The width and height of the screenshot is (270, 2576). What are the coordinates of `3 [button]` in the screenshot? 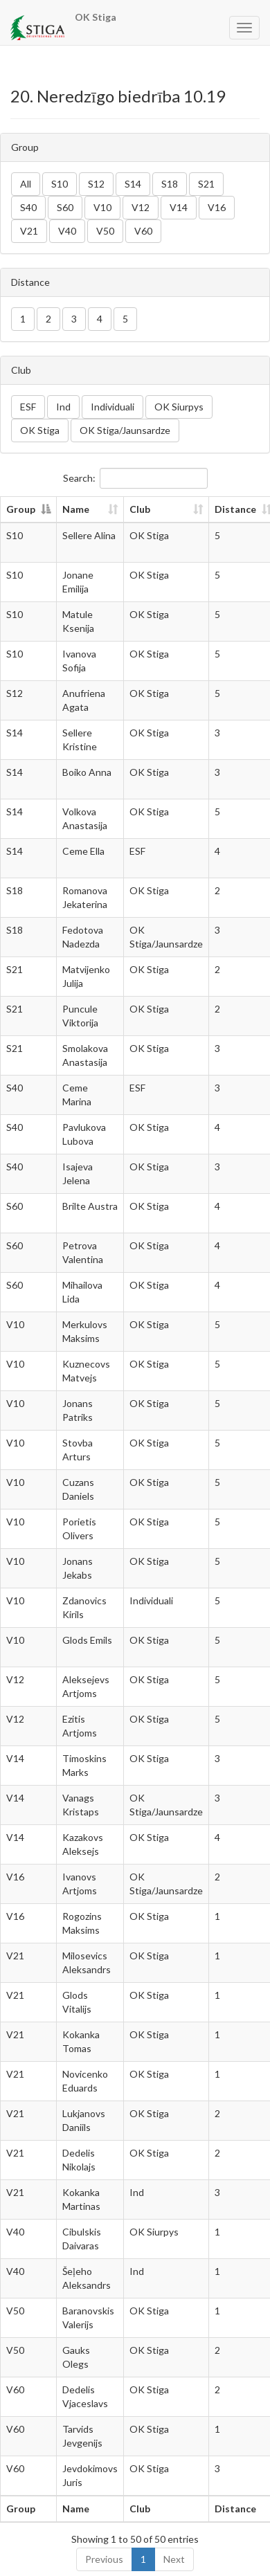 It's located at (74, 319).